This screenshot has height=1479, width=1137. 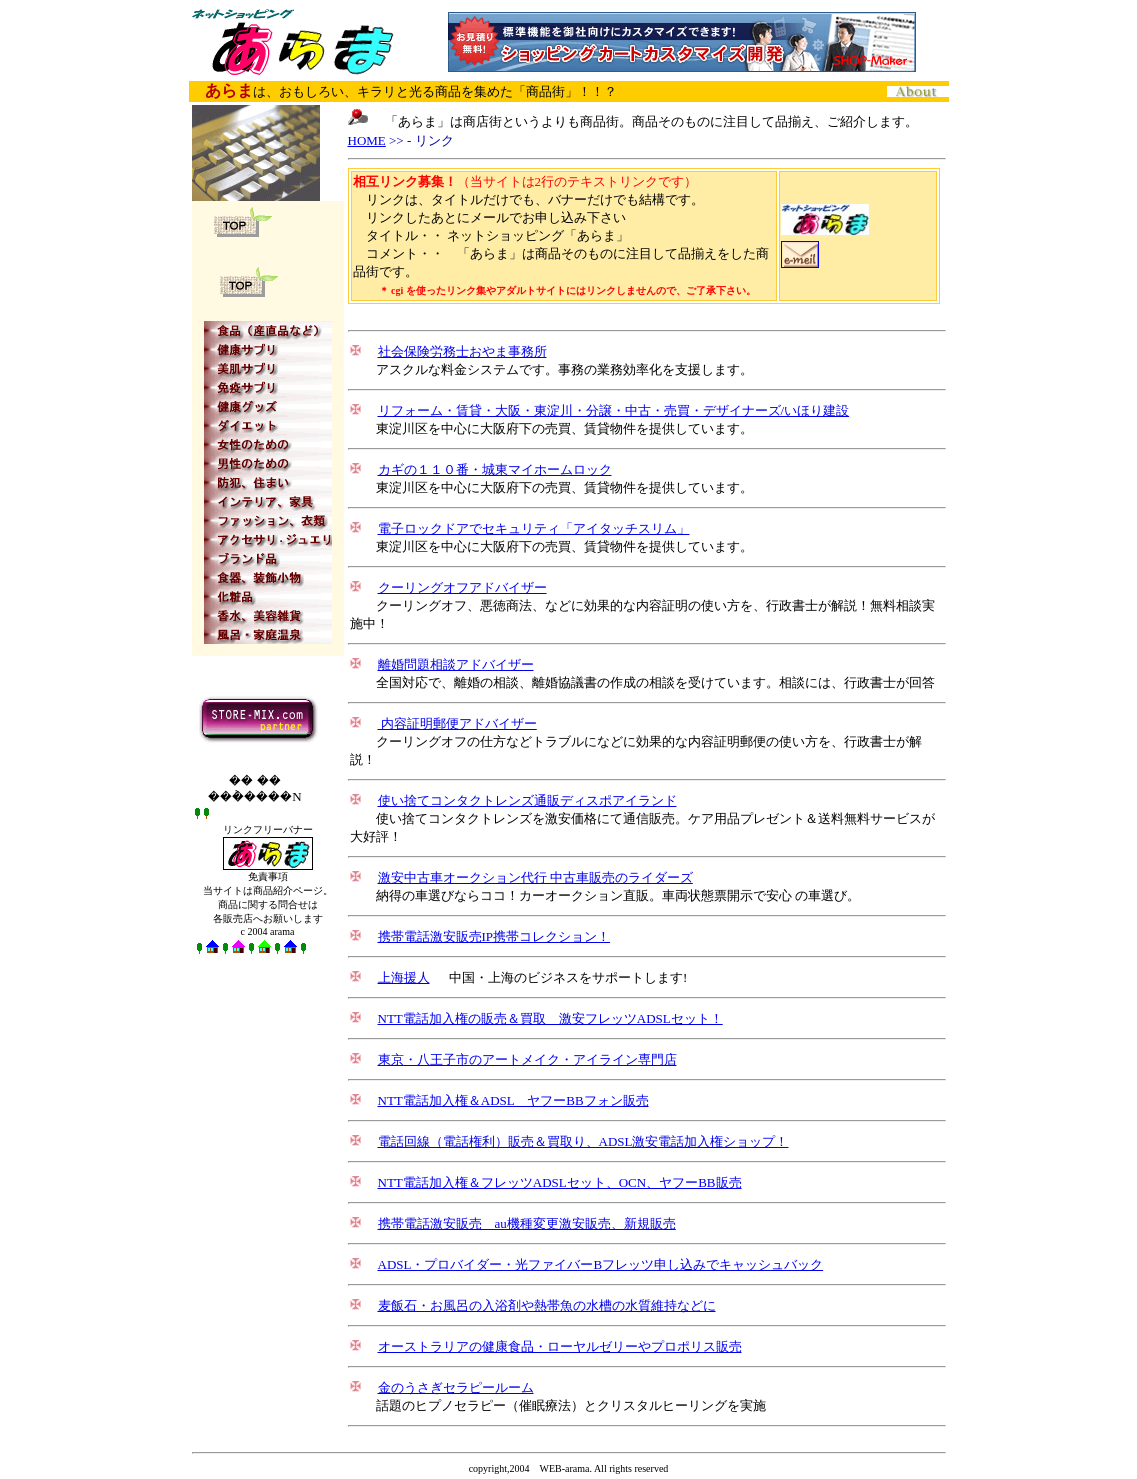 What do you see at coordinates (456, 664) in the screenshot?
I see `離婚問題相談アドバイザー` at bounding box center [456, 664].